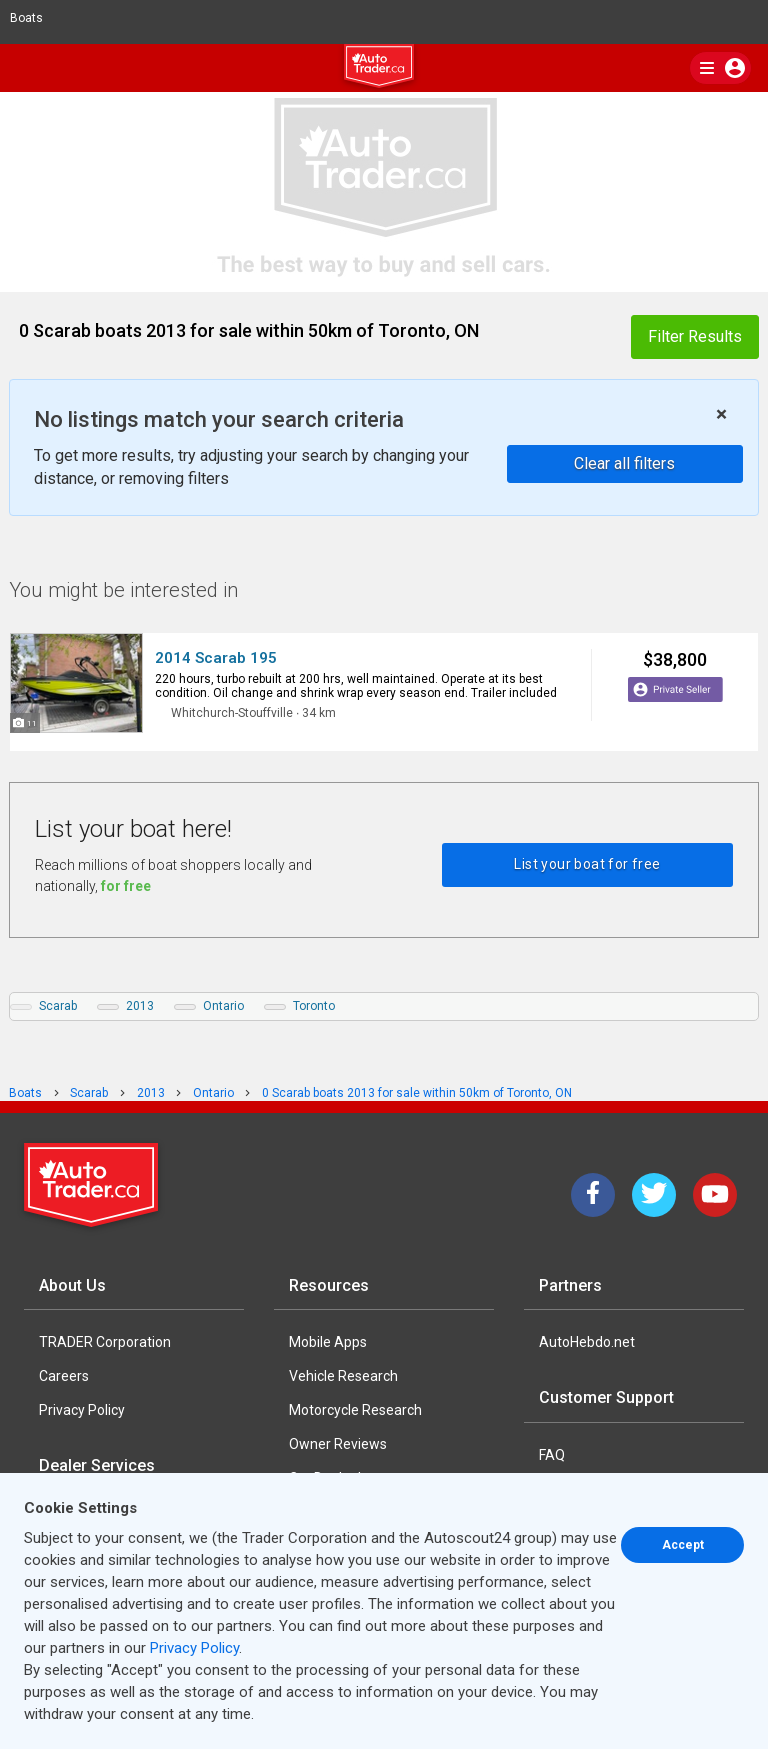 The image size is (768, 1749). I want to click on [Trader Logo Badge], so click(93, 1185).